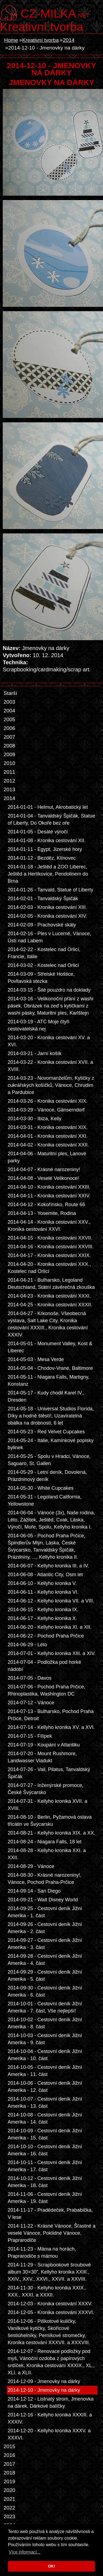 The height and width of the screenshot is (2576, 103). Describe the element at coordinates (47, 916) in the screenshot. I see `2014-02-05 - Kronika cestování XIV.` at that location.